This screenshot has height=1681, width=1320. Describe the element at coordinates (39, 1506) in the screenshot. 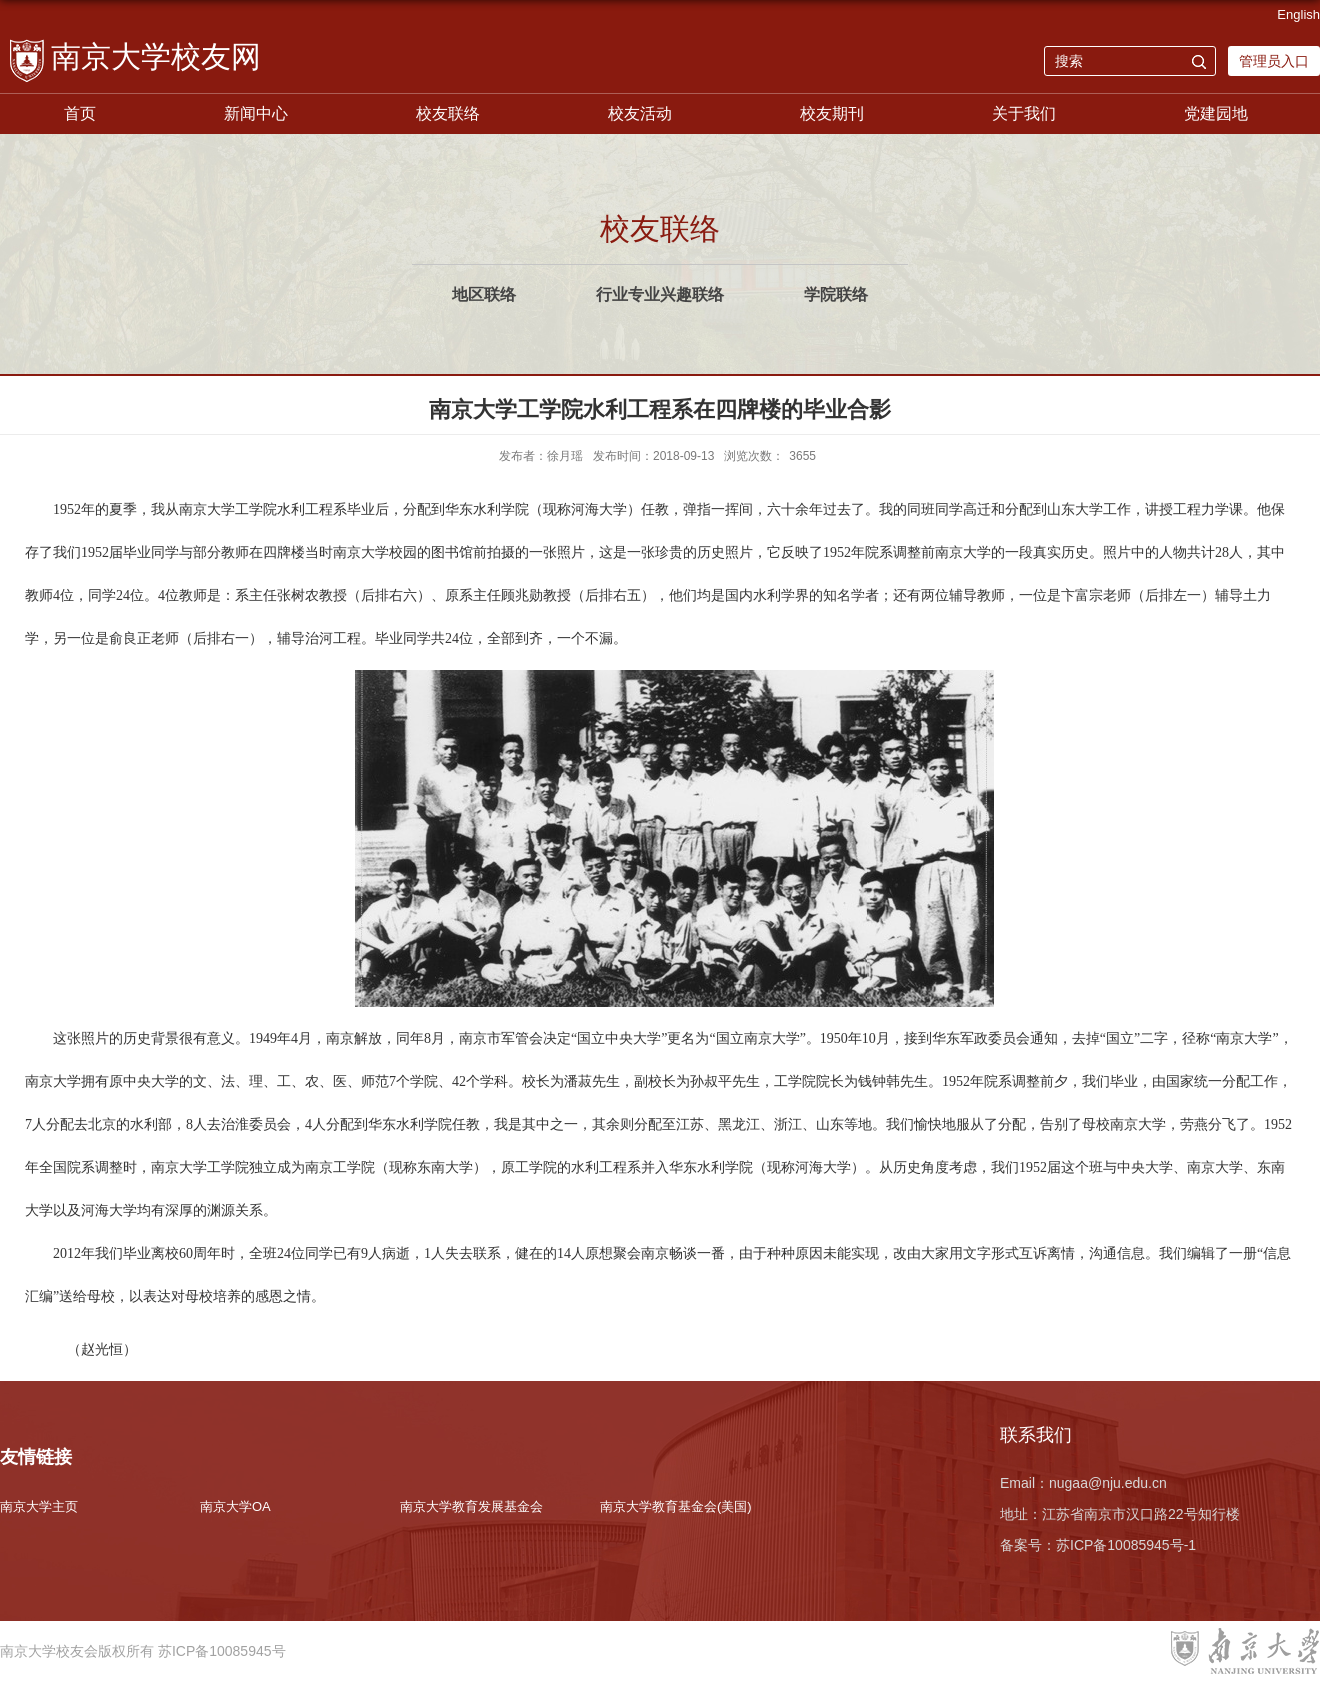

I see `南京大学主页` at that location.